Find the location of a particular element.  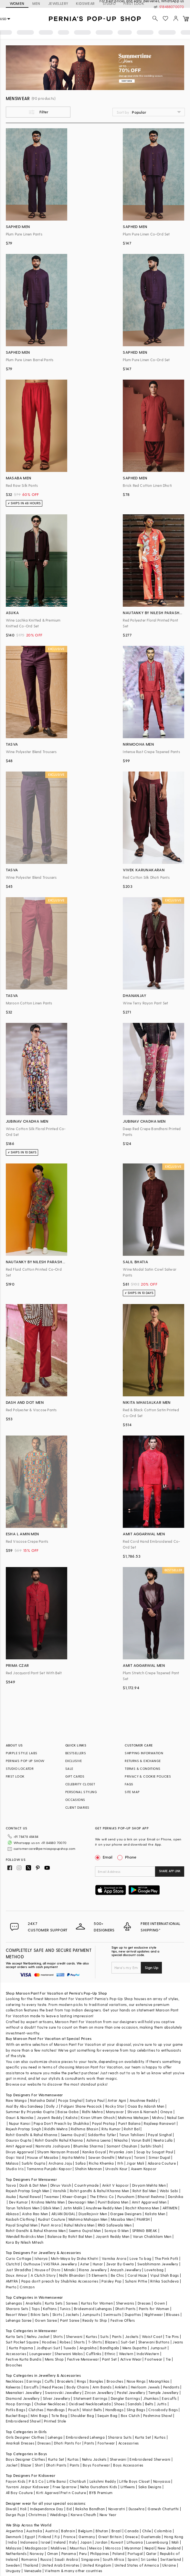

Kurta Pajama is located at coordinates (21, 2348).